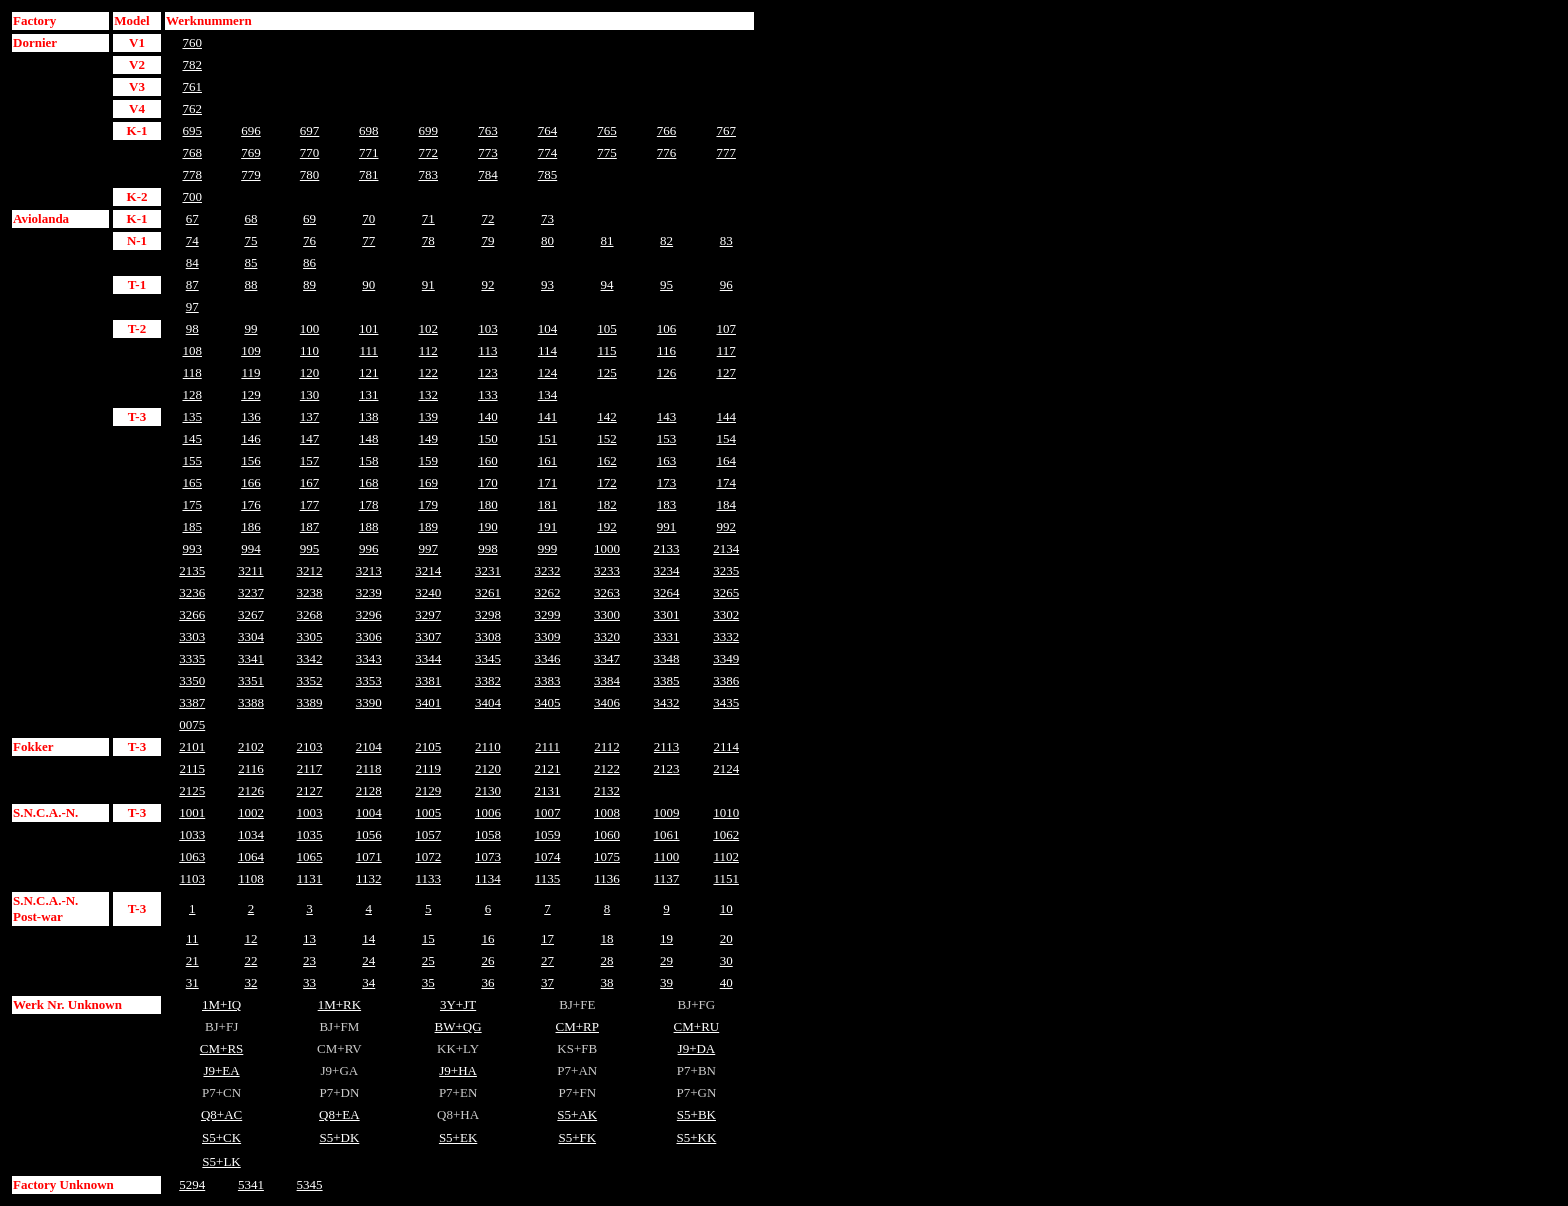 The image size is (1568, 1206). What do you see at coordinates (192, 372) in the screenshot?
I see `118` at bounding box center [192, 372].